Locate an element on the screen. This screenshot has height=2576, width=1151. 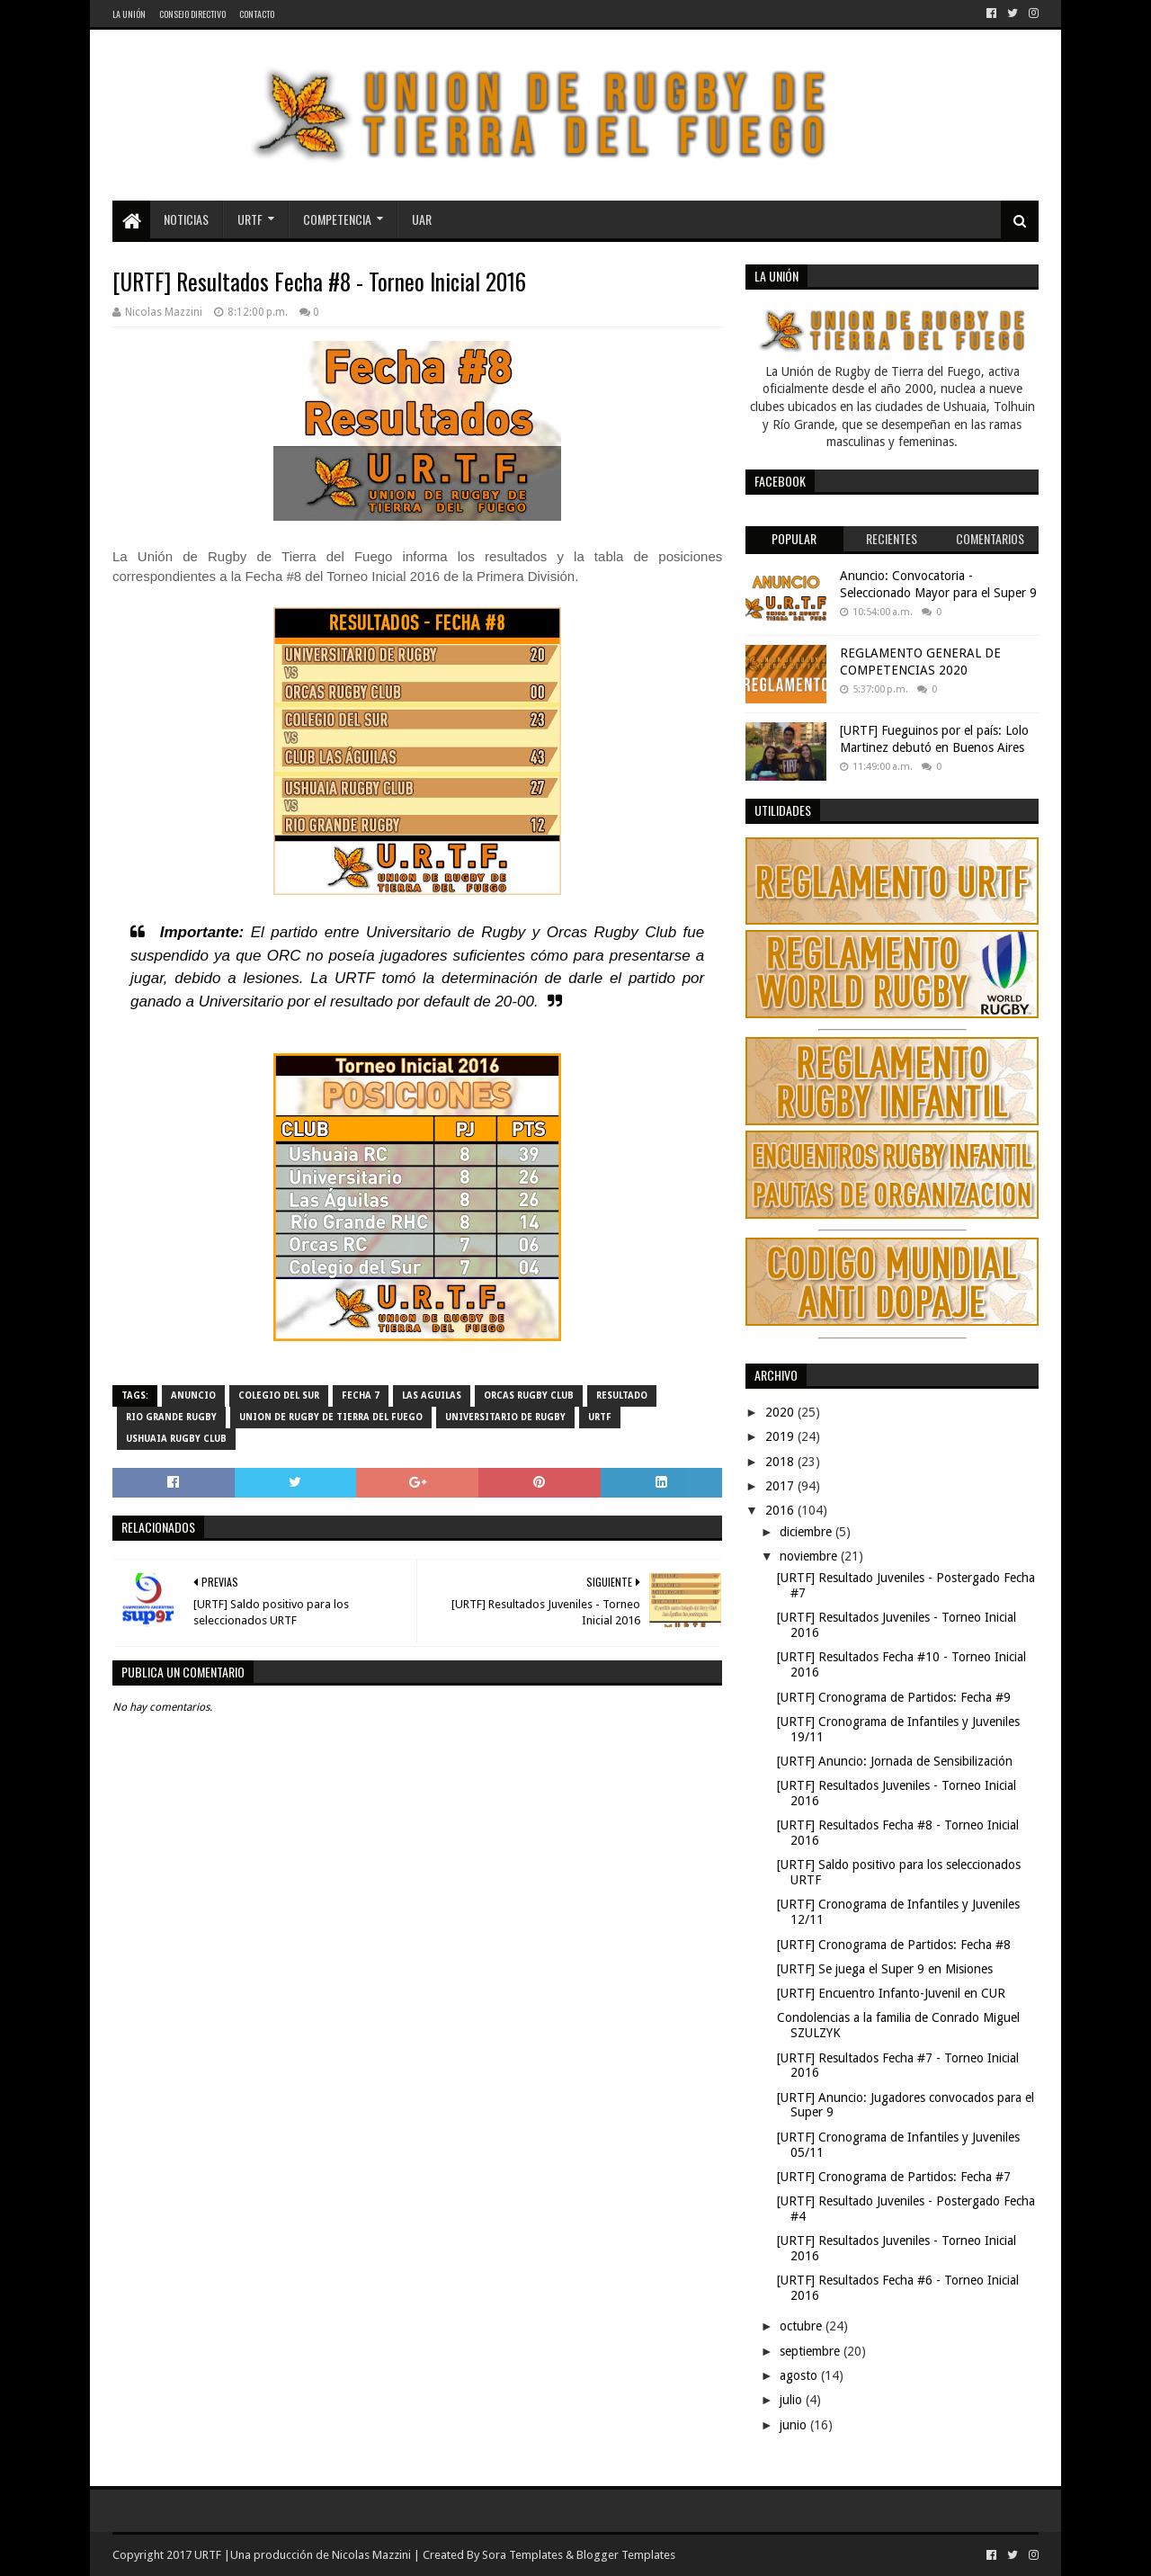
2017 is located at coordinates (781, 1486).